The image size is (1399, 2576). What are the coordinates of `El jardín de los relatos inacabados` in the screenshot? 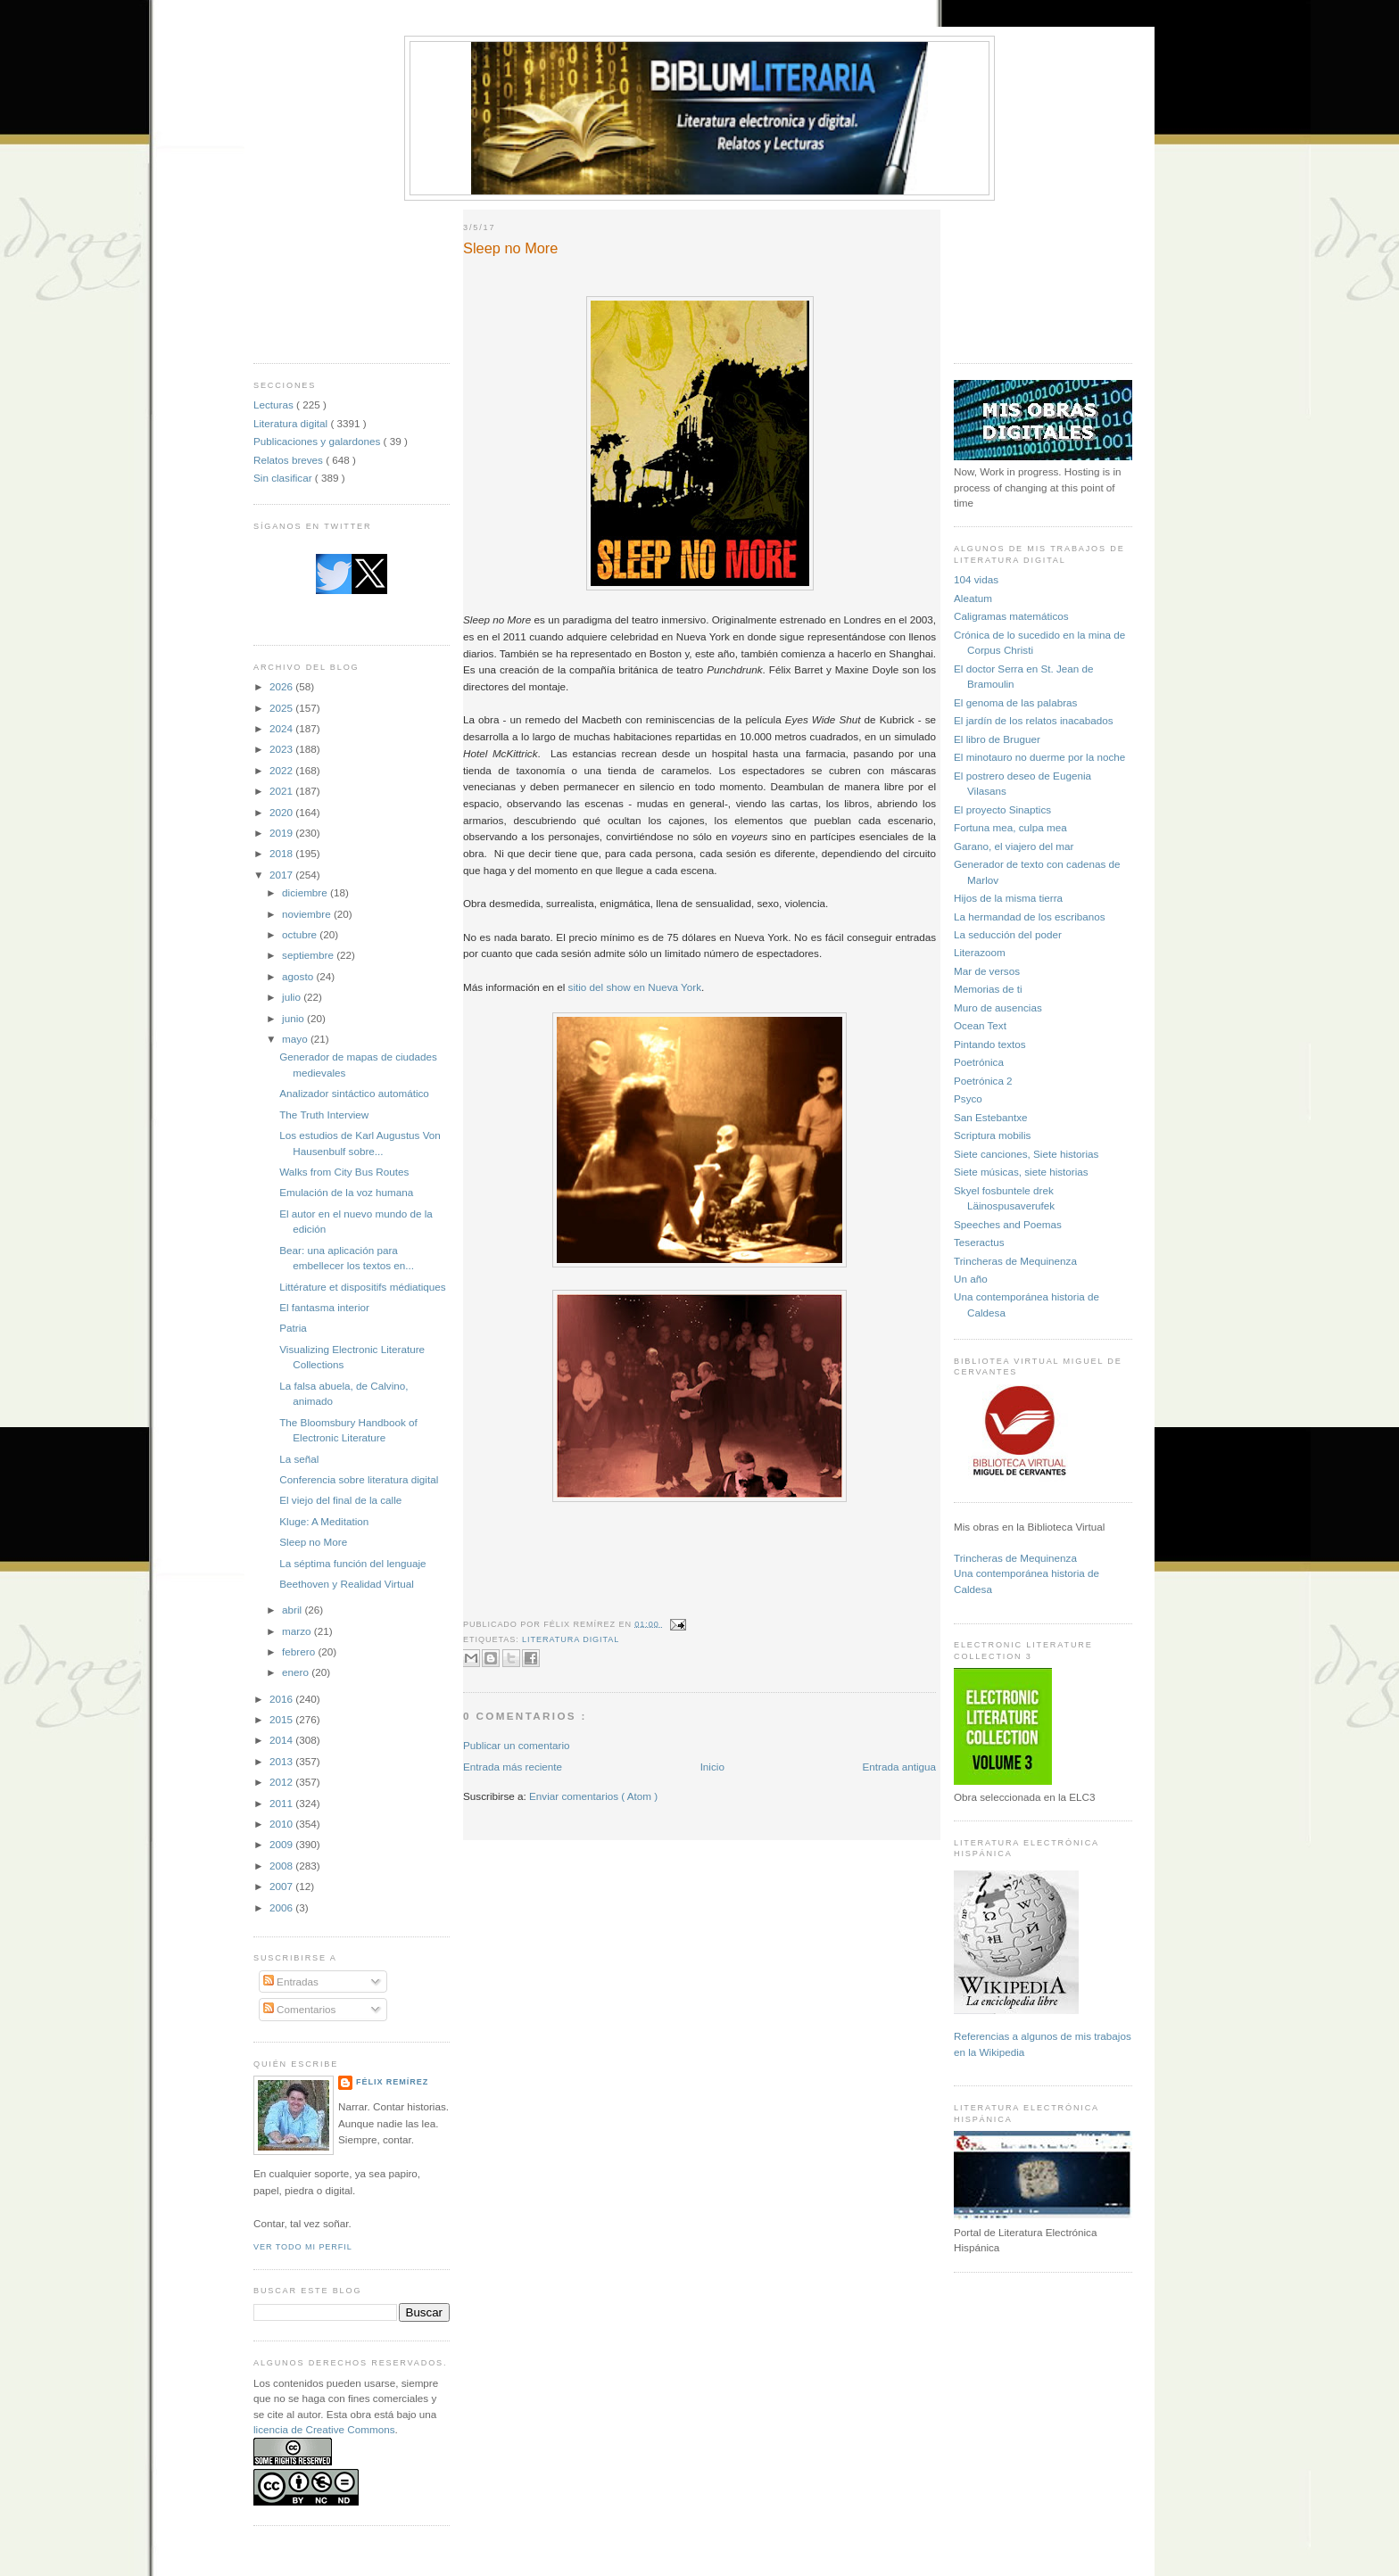 It's located at (1033, 720).